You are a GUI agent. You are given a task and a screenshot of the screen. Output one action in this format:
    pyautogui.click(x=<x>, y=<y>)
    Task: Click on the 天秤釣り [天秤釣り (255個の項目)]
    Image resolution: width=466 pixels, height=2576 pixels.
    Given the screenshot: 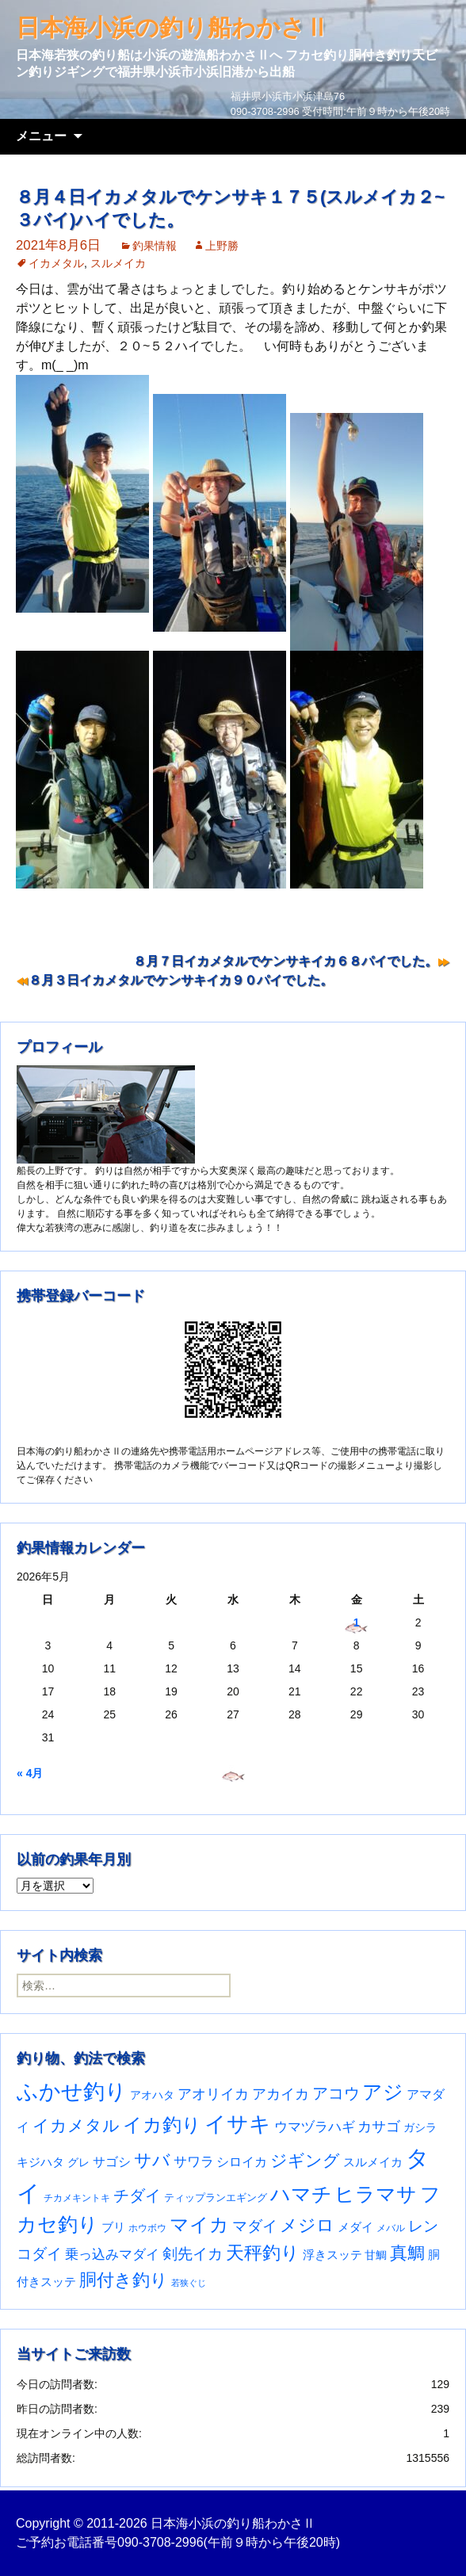 What is the action you would take?
    pyautogui.click(x=263, y=2252)
    